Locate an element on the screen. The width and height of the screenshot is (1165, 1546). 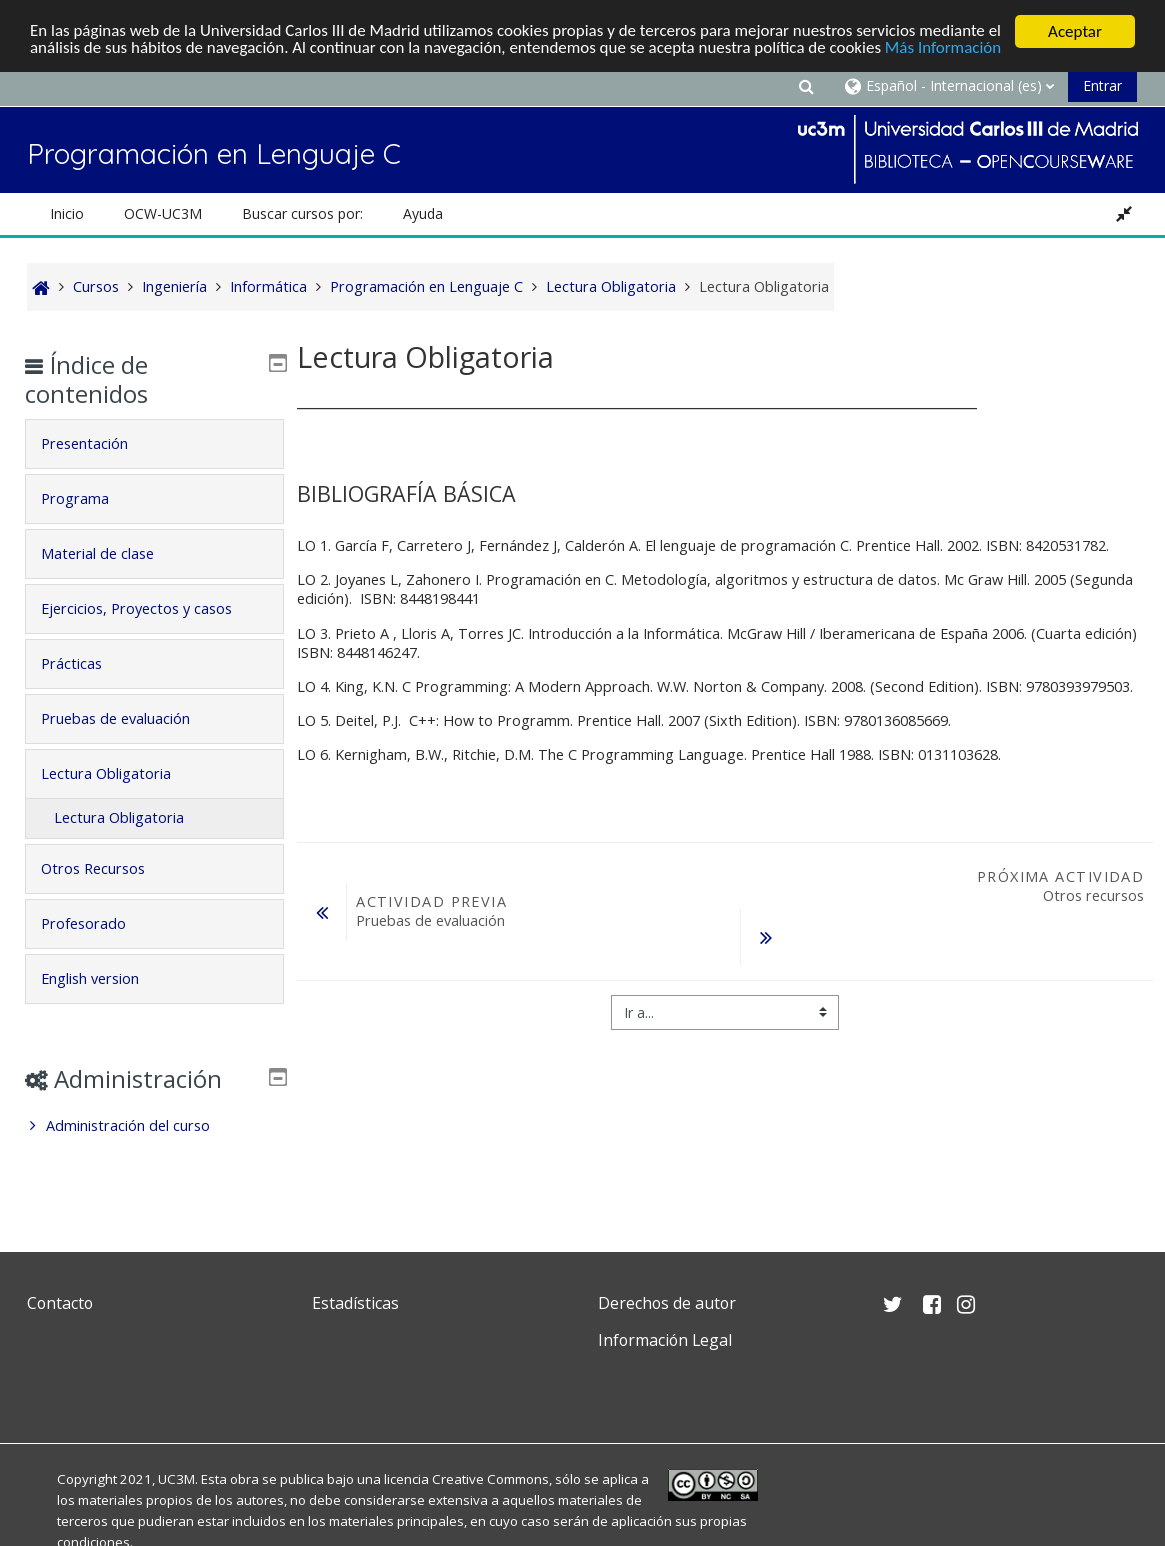
Pruebas de evaluación is located at coordinates (129, 718).